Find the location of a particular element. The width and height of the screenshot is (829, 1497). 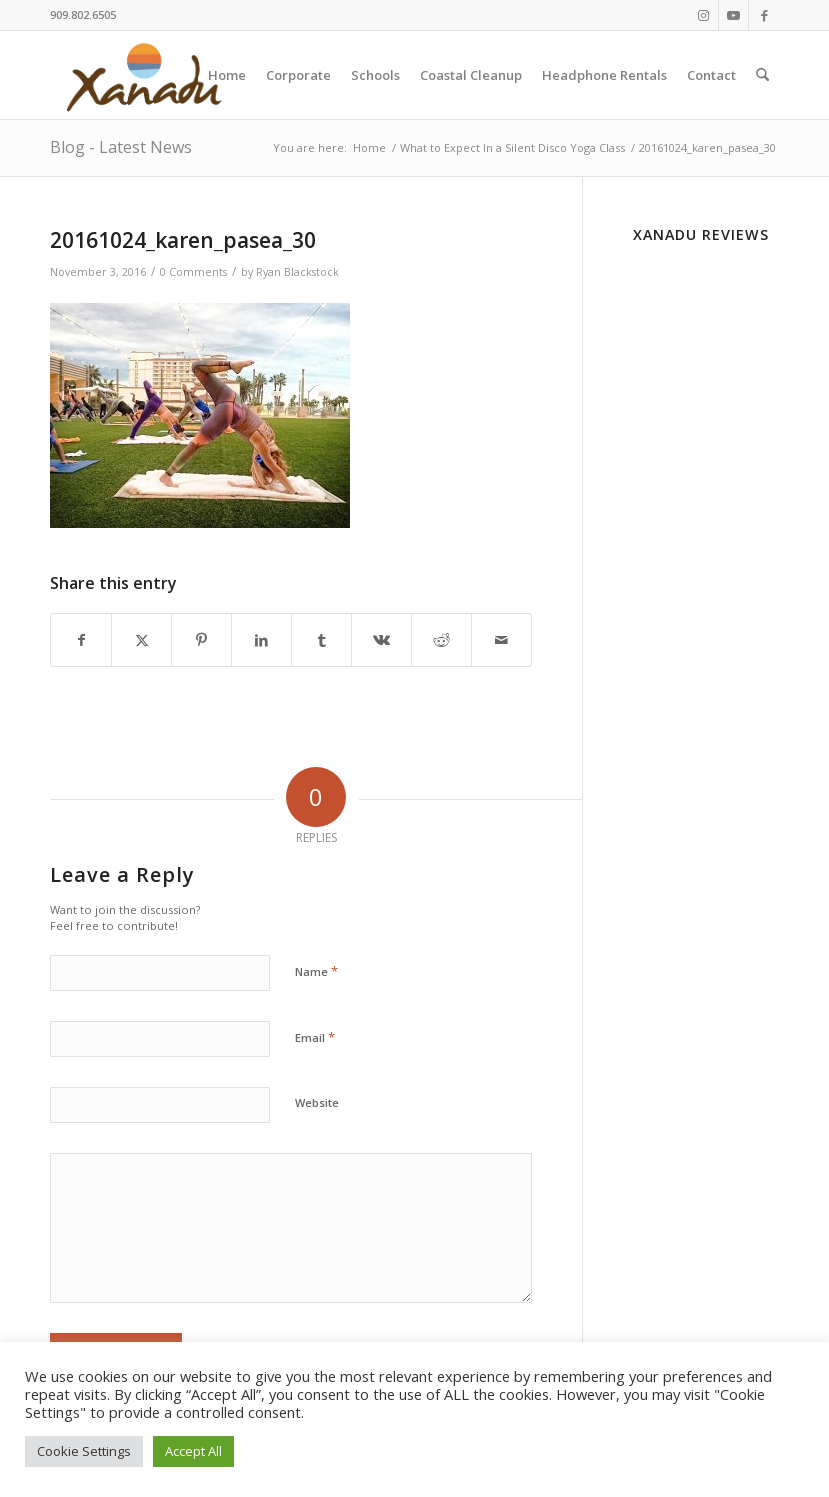

[Link to Instagram] is located at coordinates (703, 15).